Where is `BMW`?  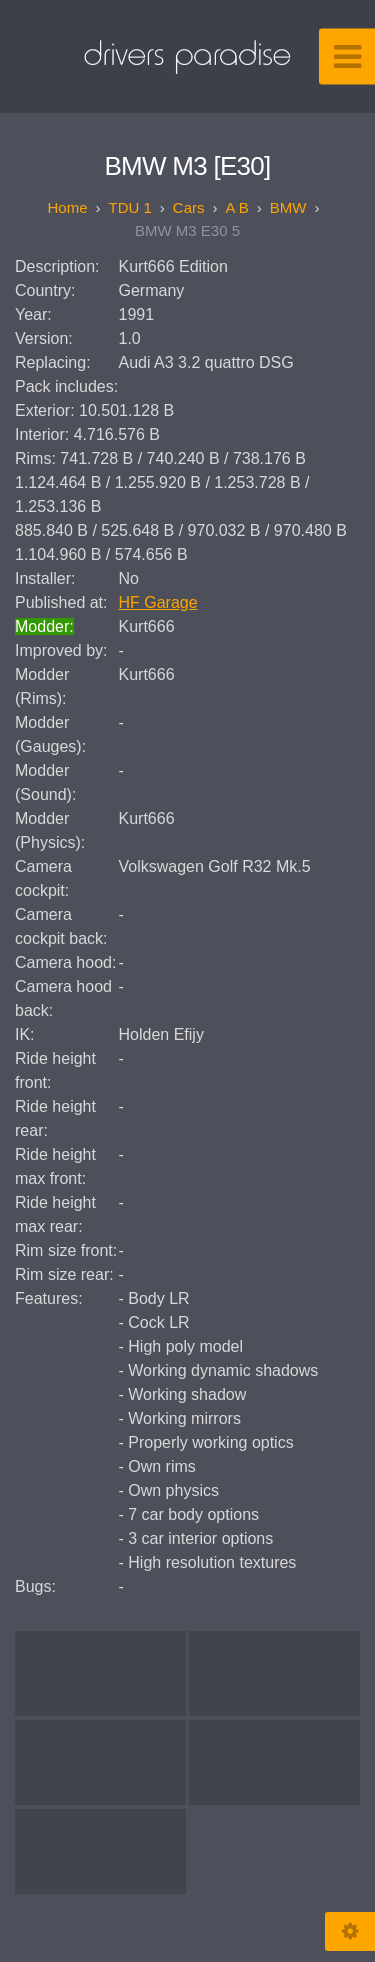 BMW is located at coordinates (288, 207).